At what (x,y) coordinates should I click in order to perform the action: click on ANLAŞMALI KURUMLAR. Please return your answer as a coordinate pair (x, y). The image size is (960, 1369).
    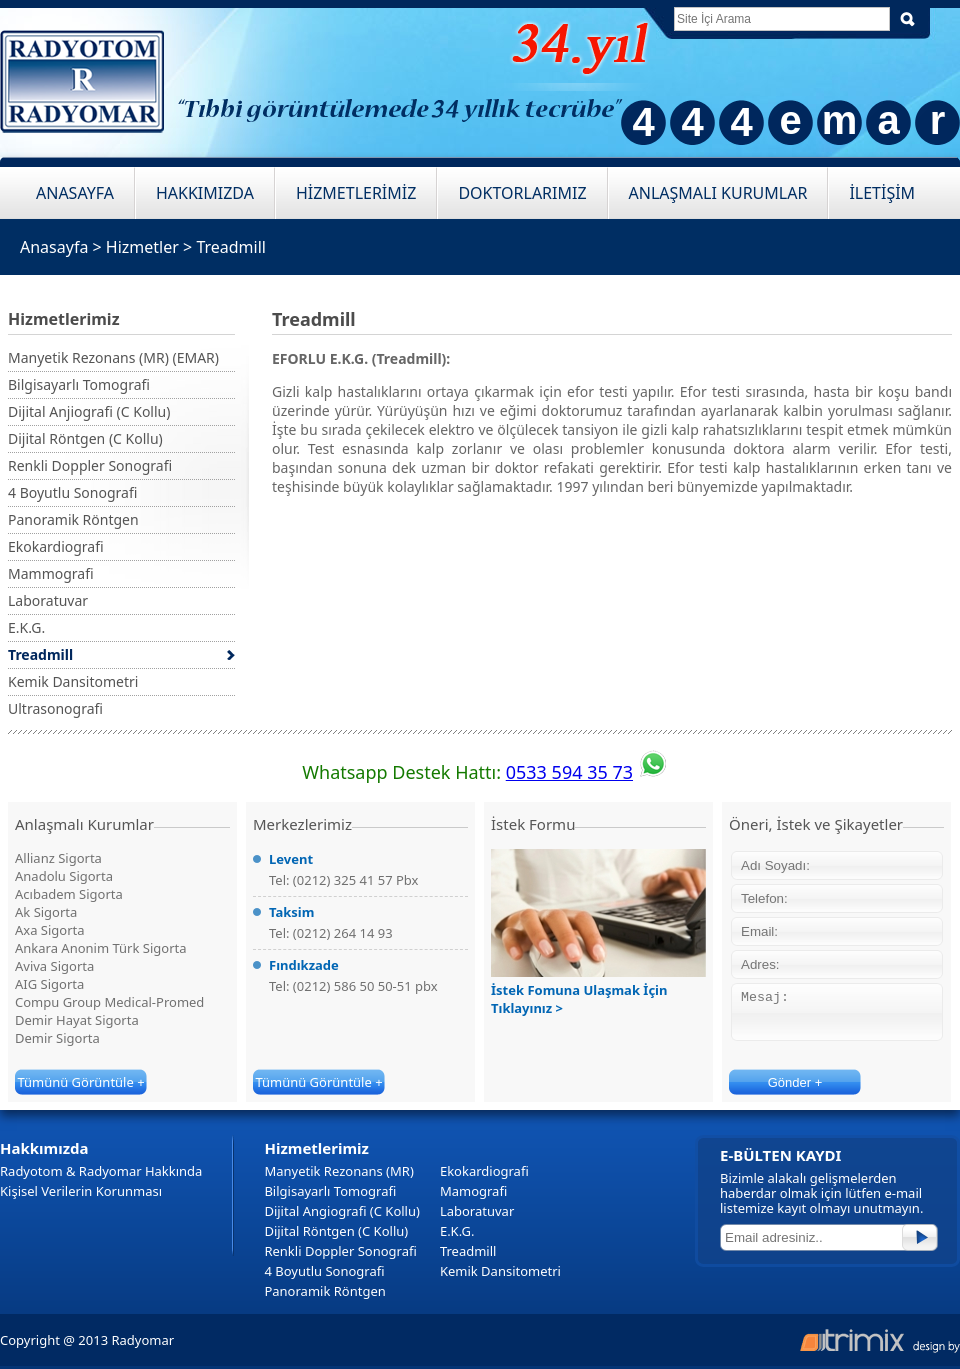
    Looking at the image, I should click on (718, 193).